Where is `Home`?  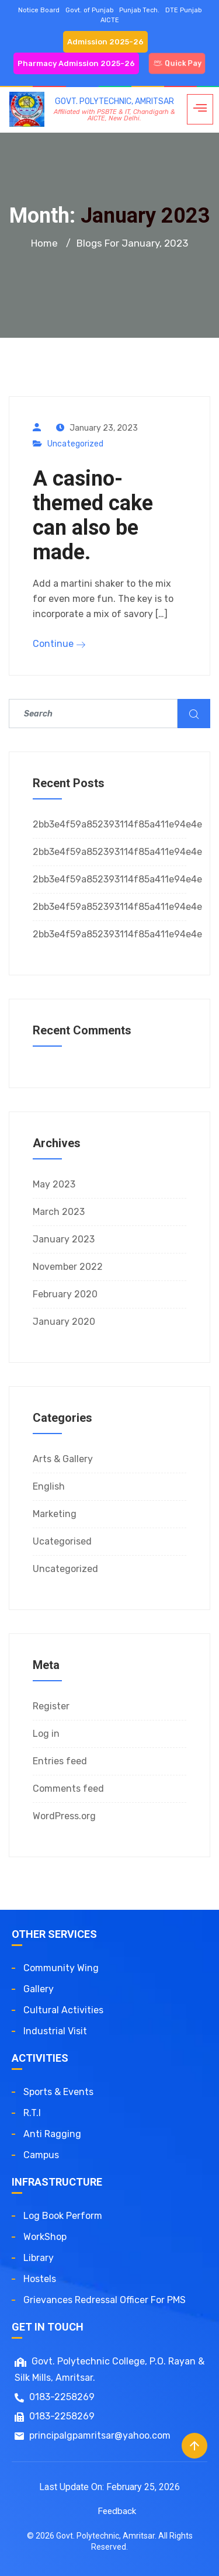 Home is located at coordinates (44, 243).